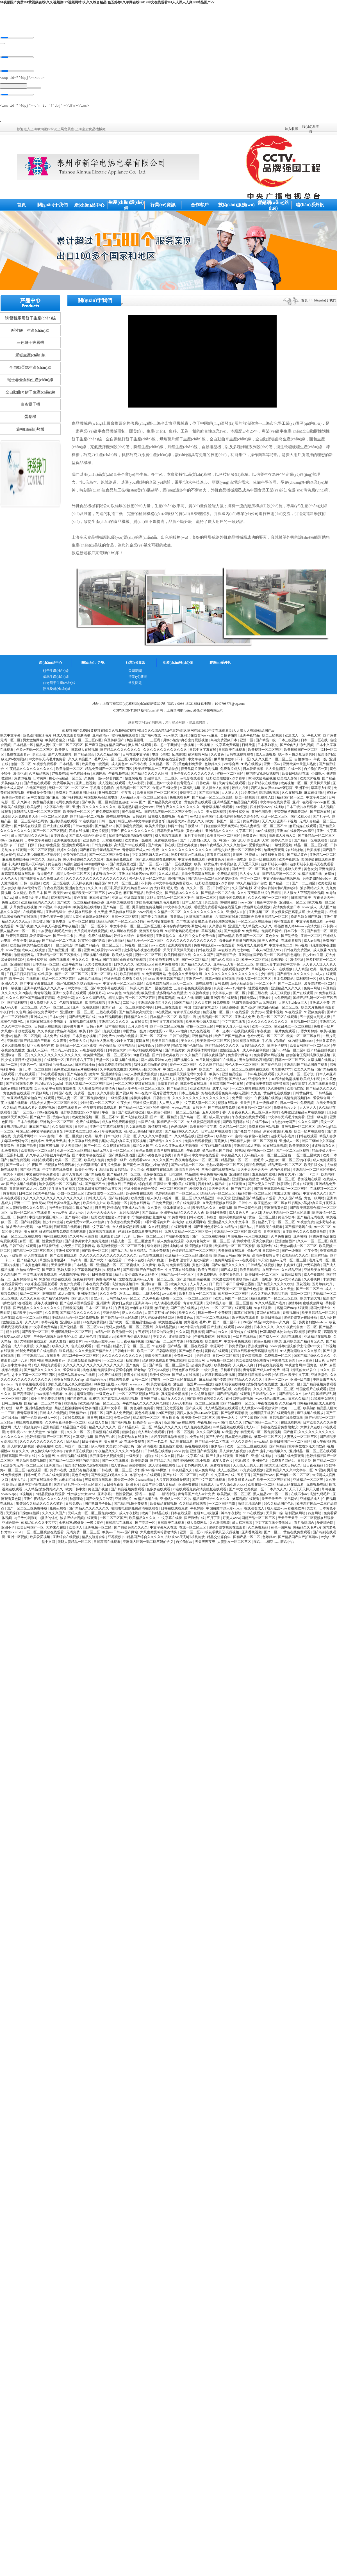 The width and height of the screenshot is (337, 2576). I want to click on 91在线视频观看, so click(110, 1019).